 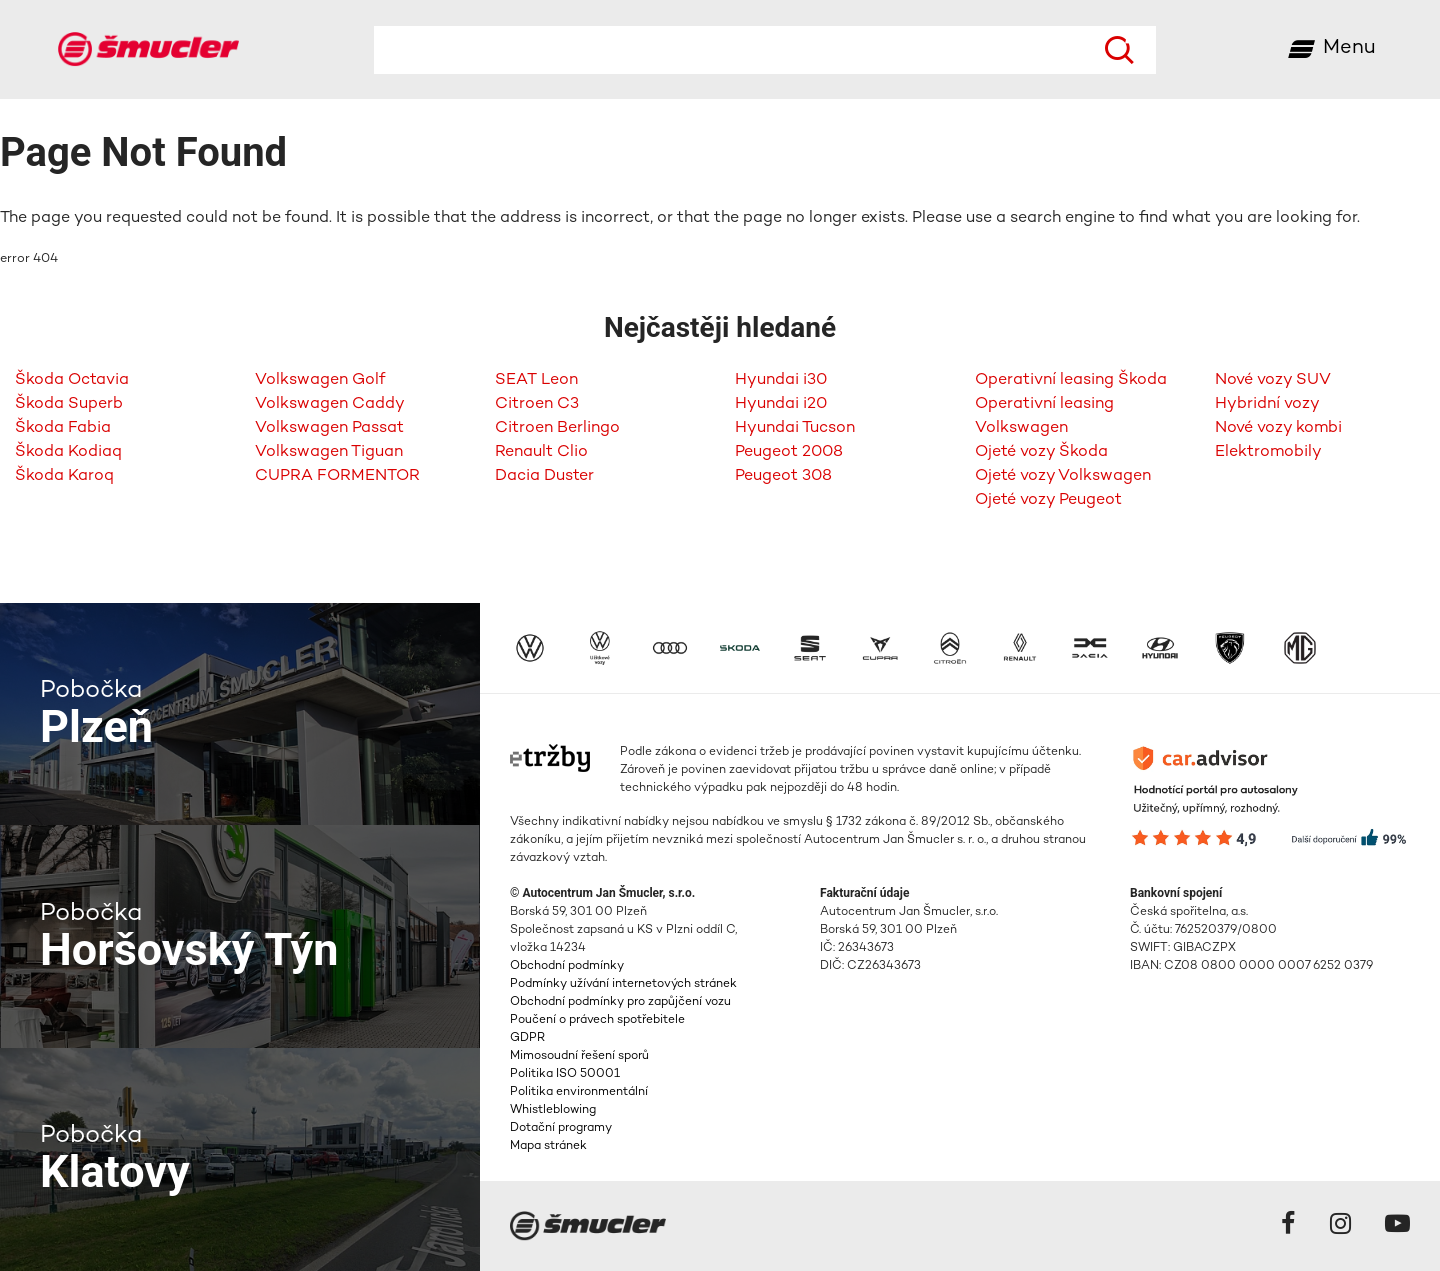 What do you see at coordinates (72, 380) in the screenshot?
I see `Škoda Octavia` at bounding box center [72, 380].